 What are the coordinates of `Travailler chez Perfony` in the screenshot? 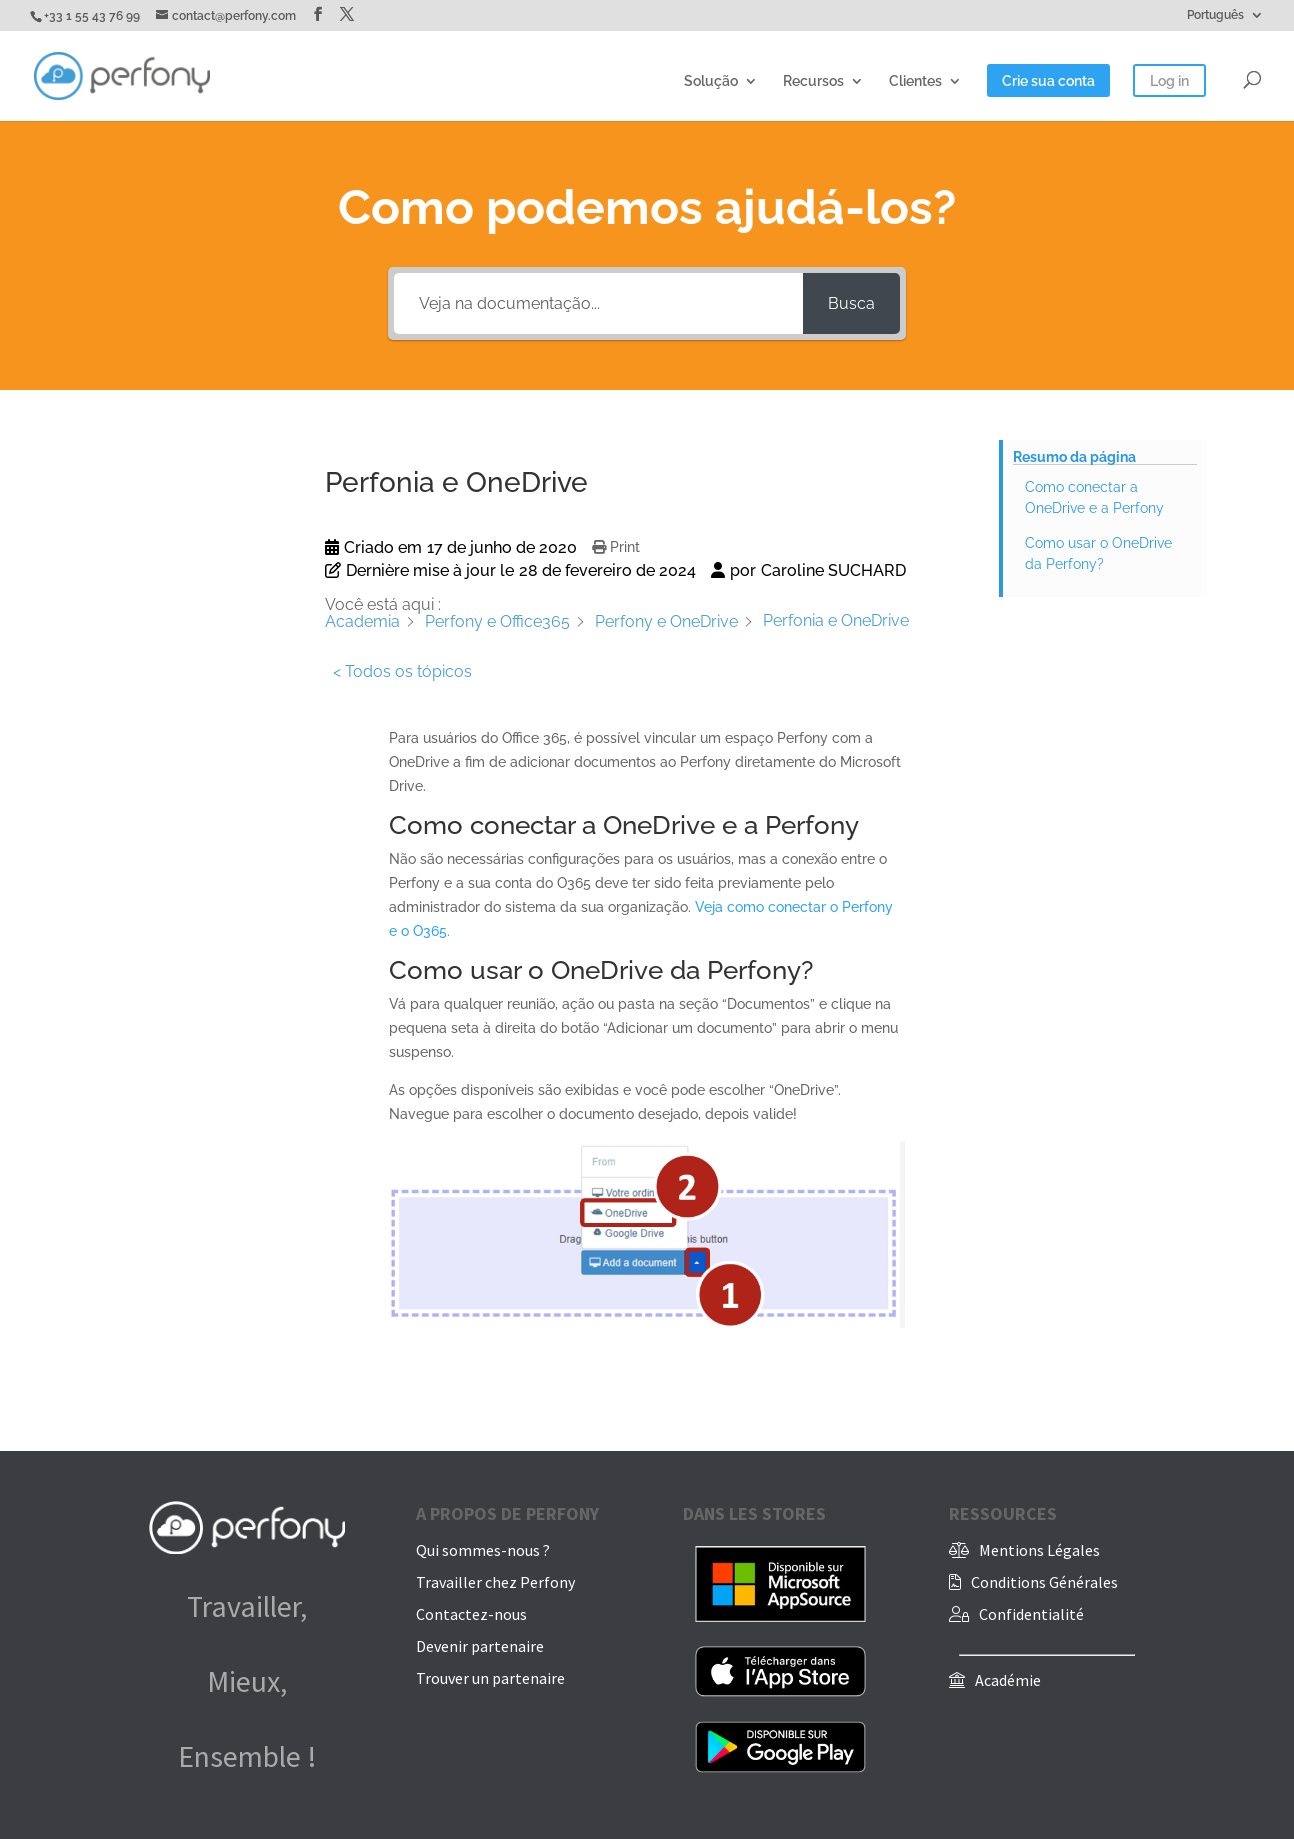 It's located at (495, 1582).